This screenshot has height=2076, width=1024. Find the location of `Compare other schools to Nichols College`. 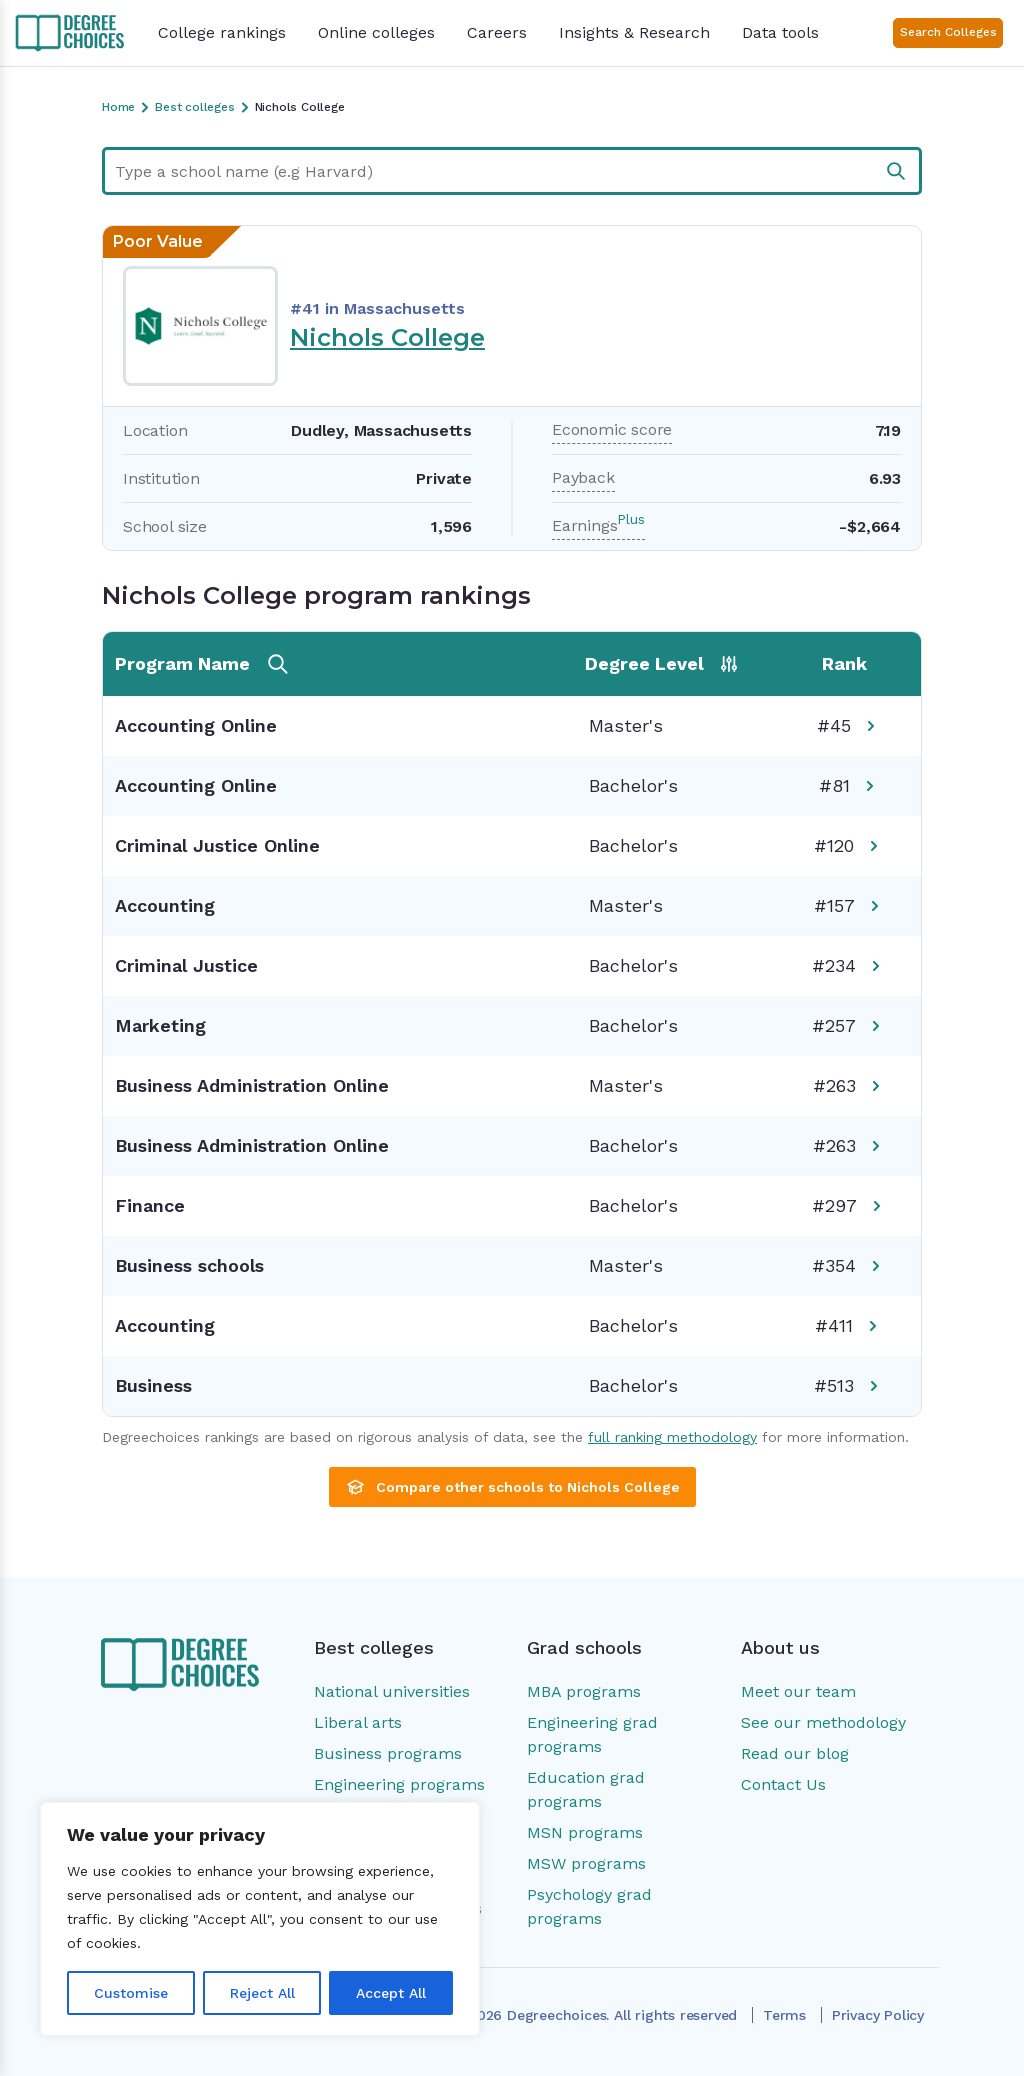

Compare other schools to Nichols College is located at coordinates (512, 1487).